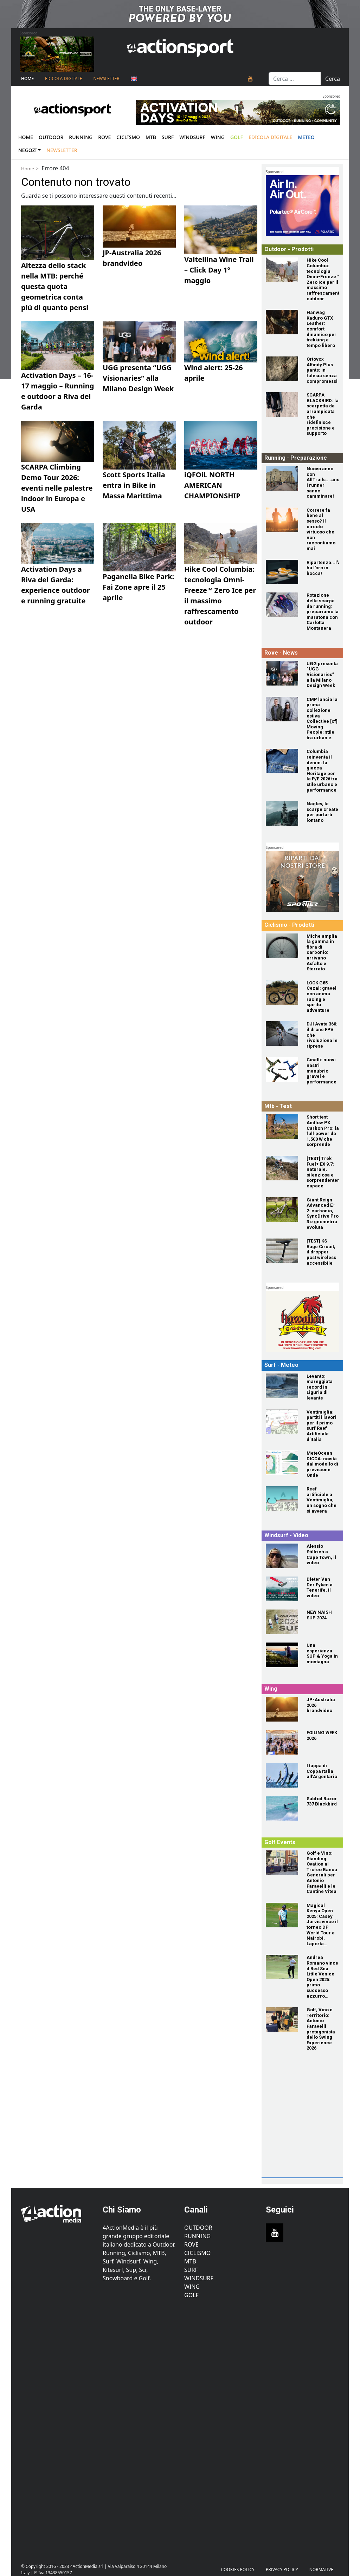 This screenshot has height=2576, width=360. Describe the element at coordinates (27, 78) in the screenshot. I see `Home` at that location.